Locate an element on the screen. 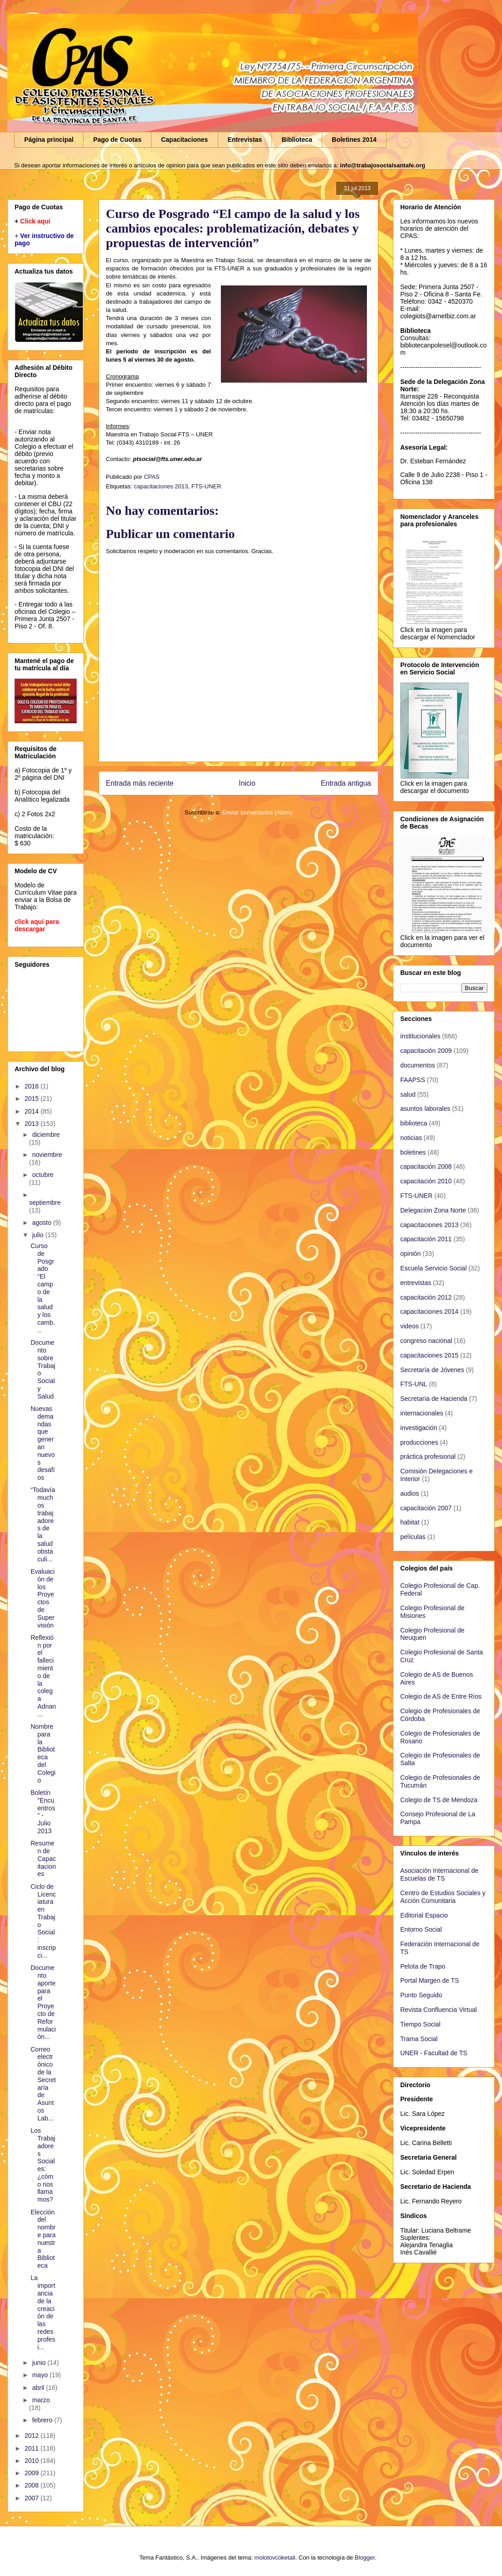 The height and width of the screenshot is (2576, 502). Elección del nombre para nuestra Biblioteca is located at coordinates (43, 2239).